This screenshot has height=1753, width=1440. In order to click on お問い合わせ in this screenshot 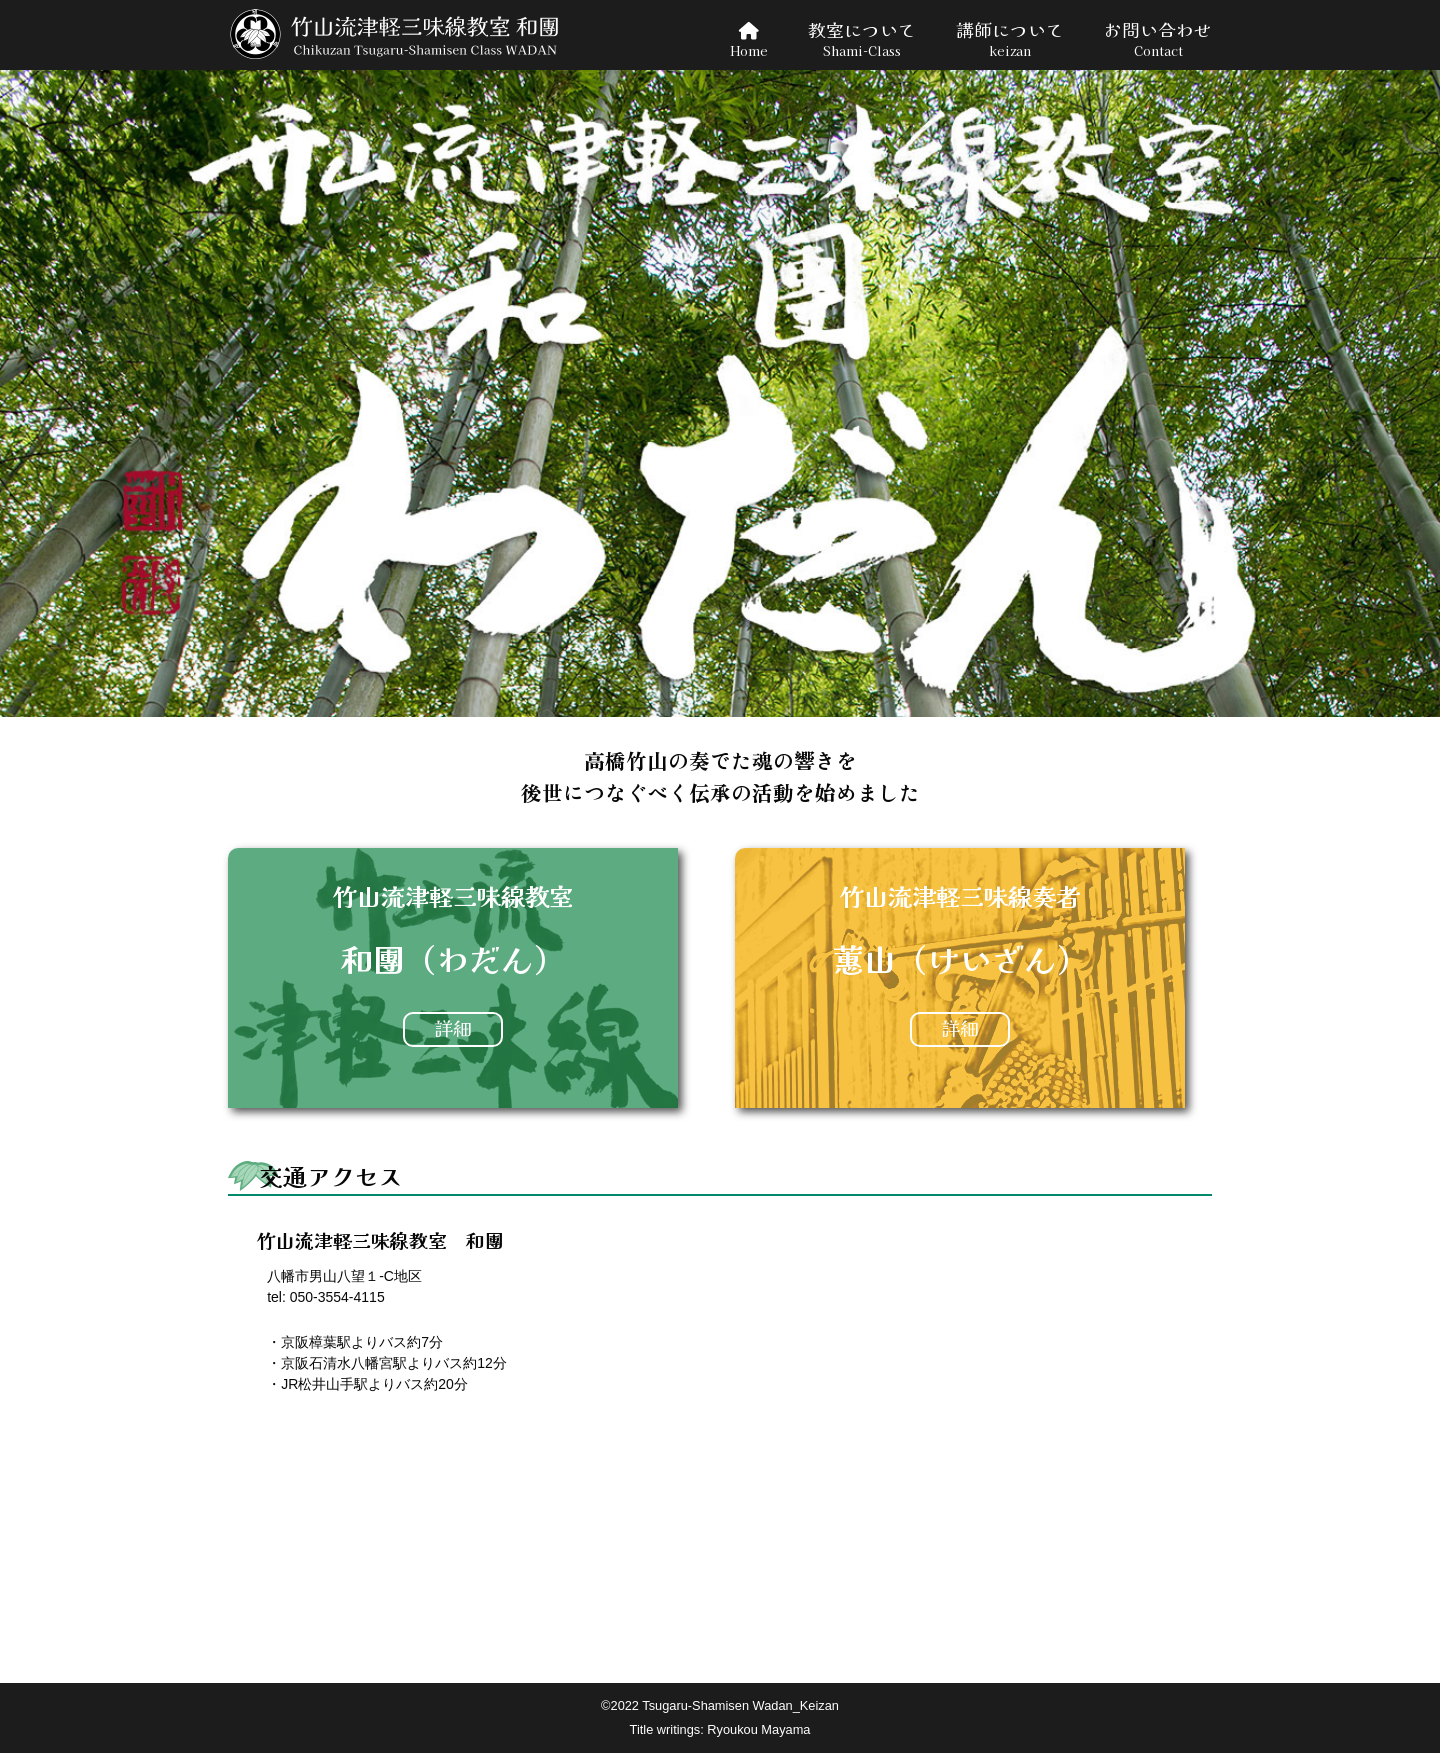, I will do `click(1158, 39)`.